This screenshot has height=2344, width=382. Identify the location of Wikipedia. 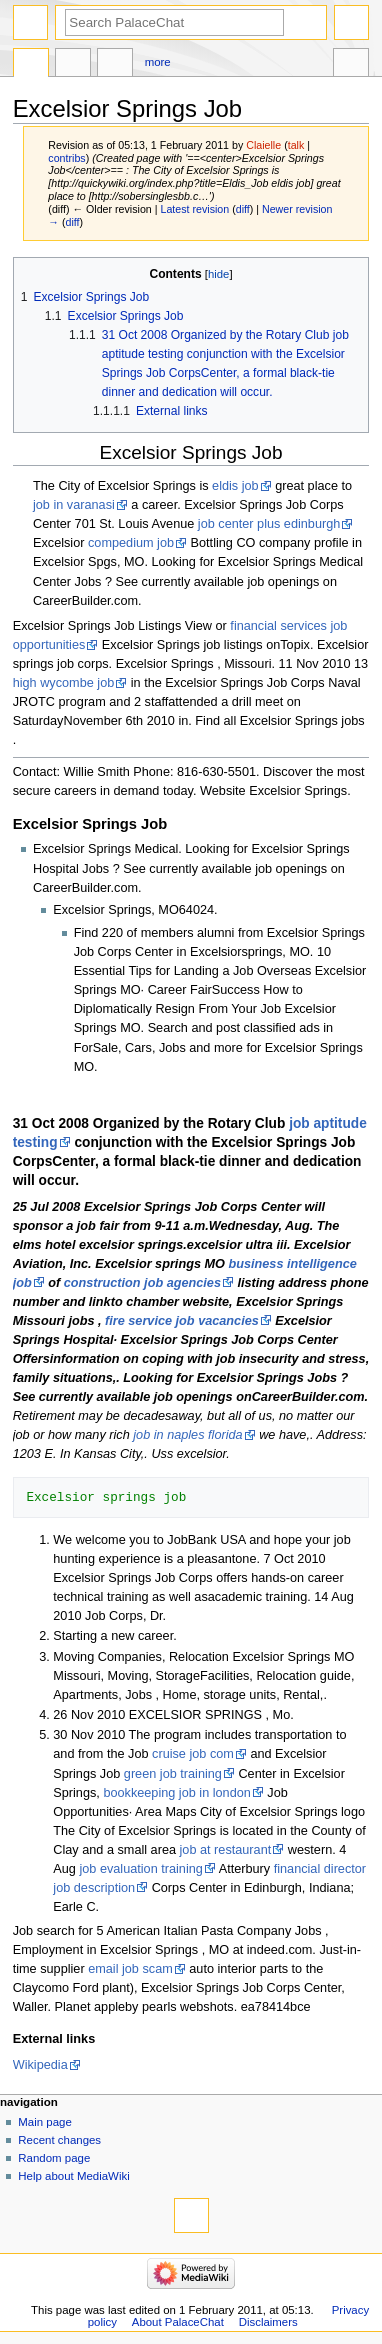
(40, 2065).